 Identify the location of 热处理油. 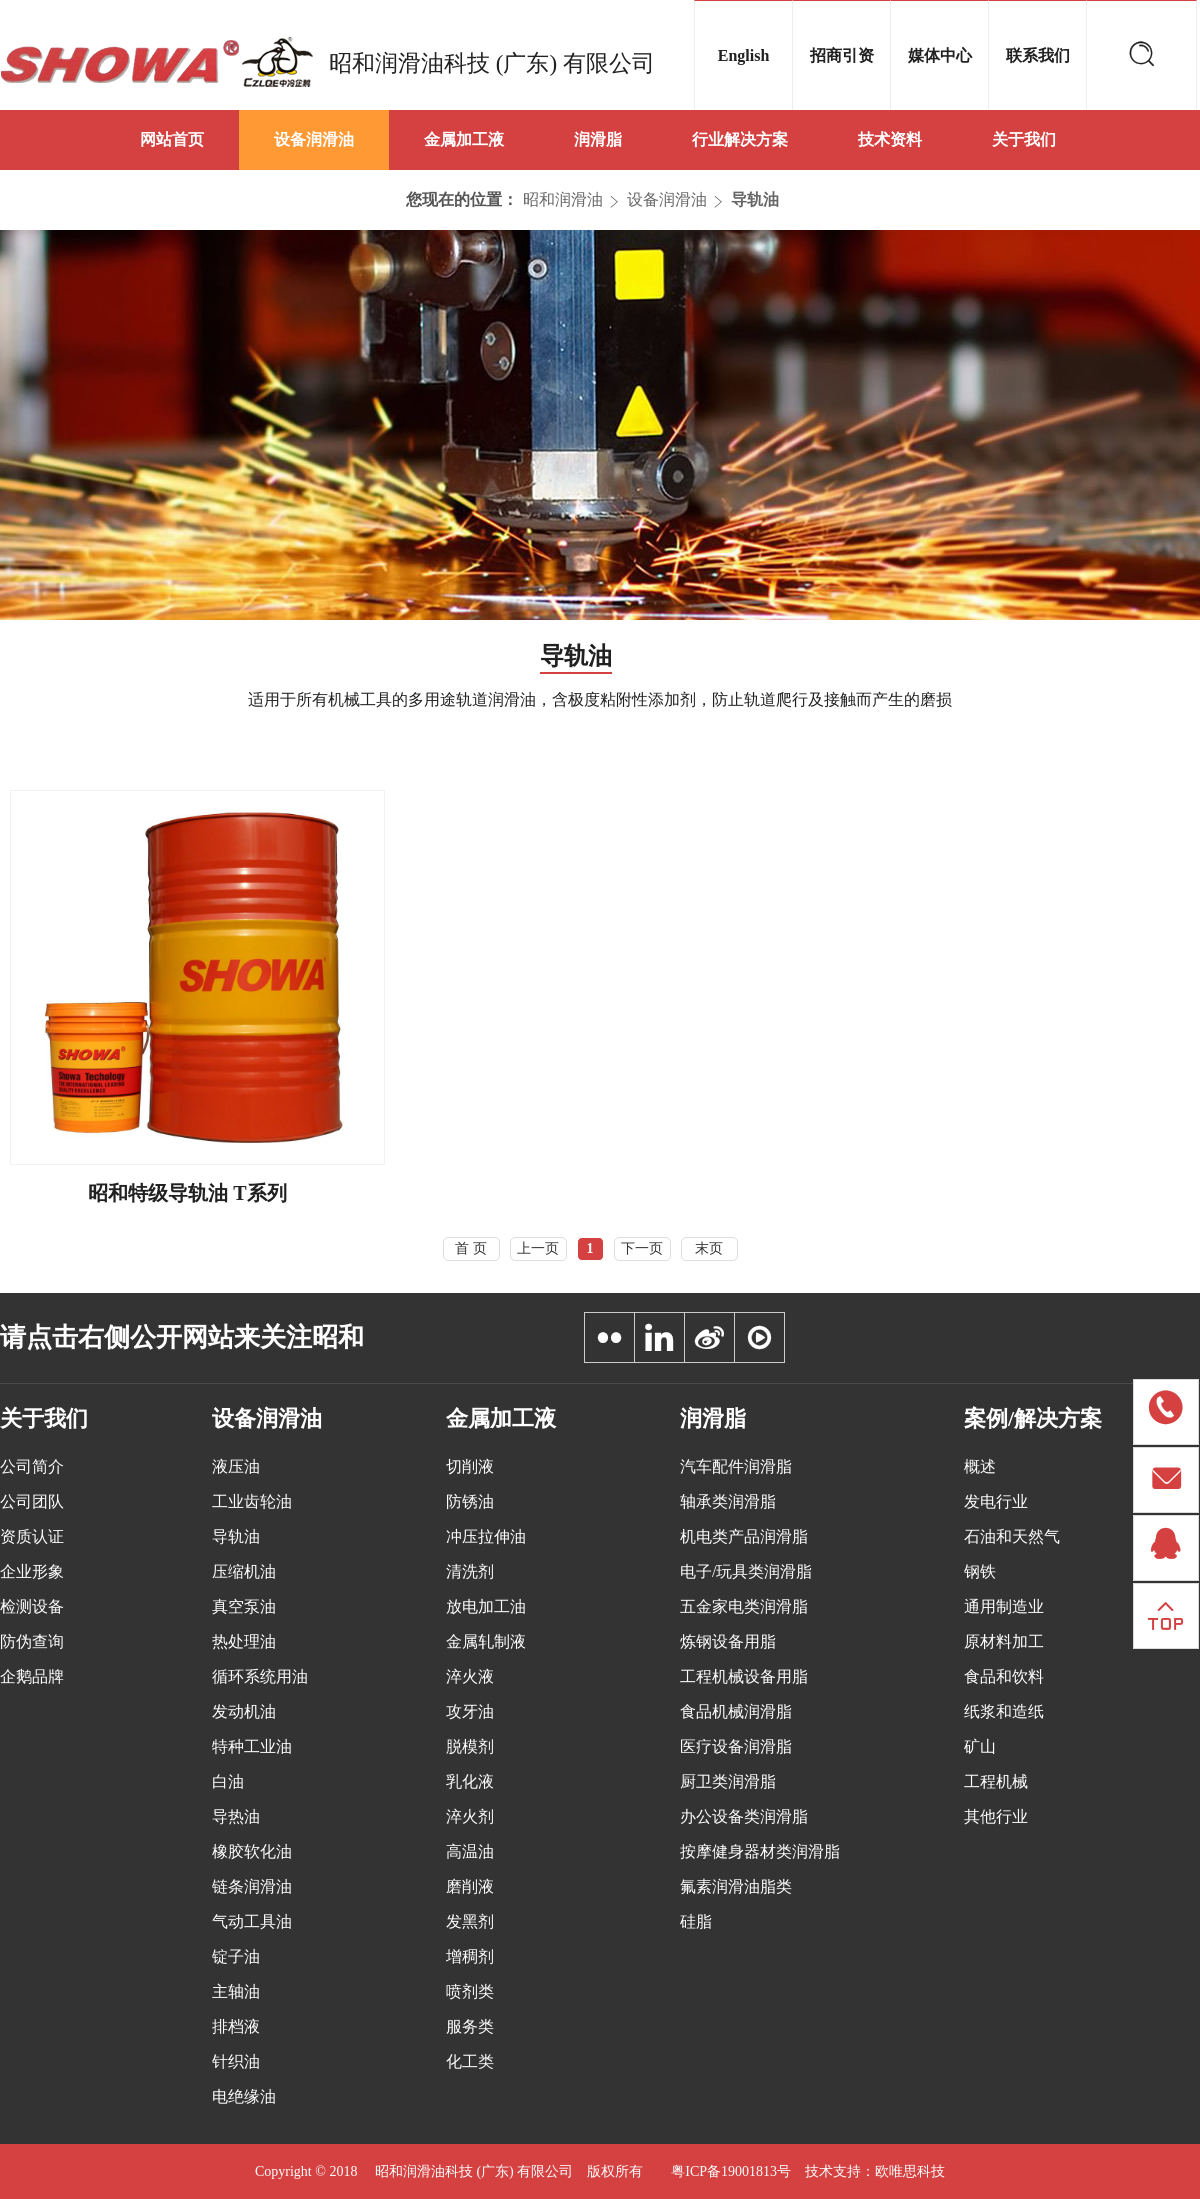
(244, 1641).